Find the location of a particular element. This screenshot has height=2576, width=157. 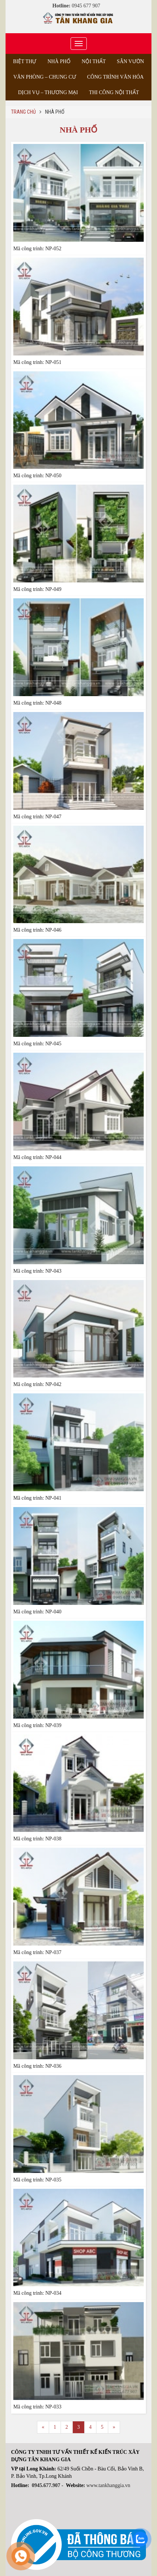

Mã công trình: NP-046 is located at coordinates (37, 930).